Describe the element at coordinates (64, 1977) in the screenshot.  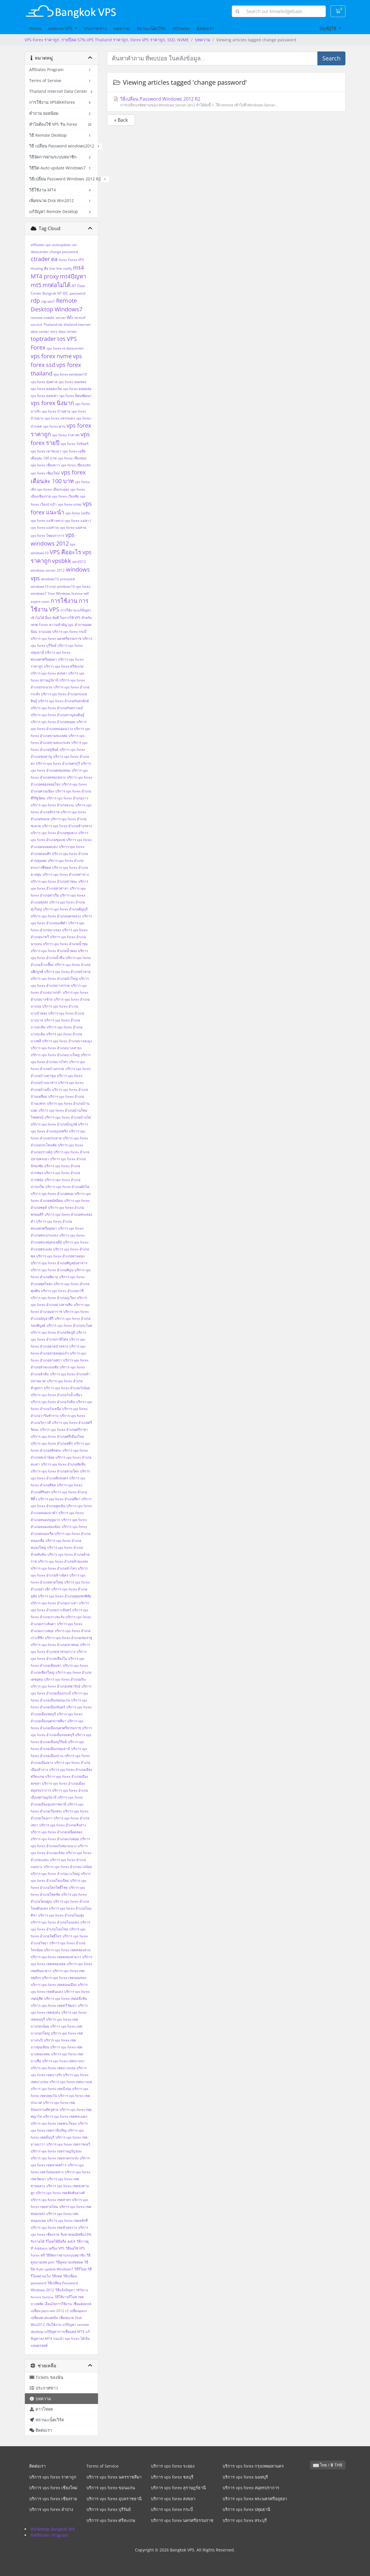
I see `บริการ vps forex เขตจอมทอง` at that location.